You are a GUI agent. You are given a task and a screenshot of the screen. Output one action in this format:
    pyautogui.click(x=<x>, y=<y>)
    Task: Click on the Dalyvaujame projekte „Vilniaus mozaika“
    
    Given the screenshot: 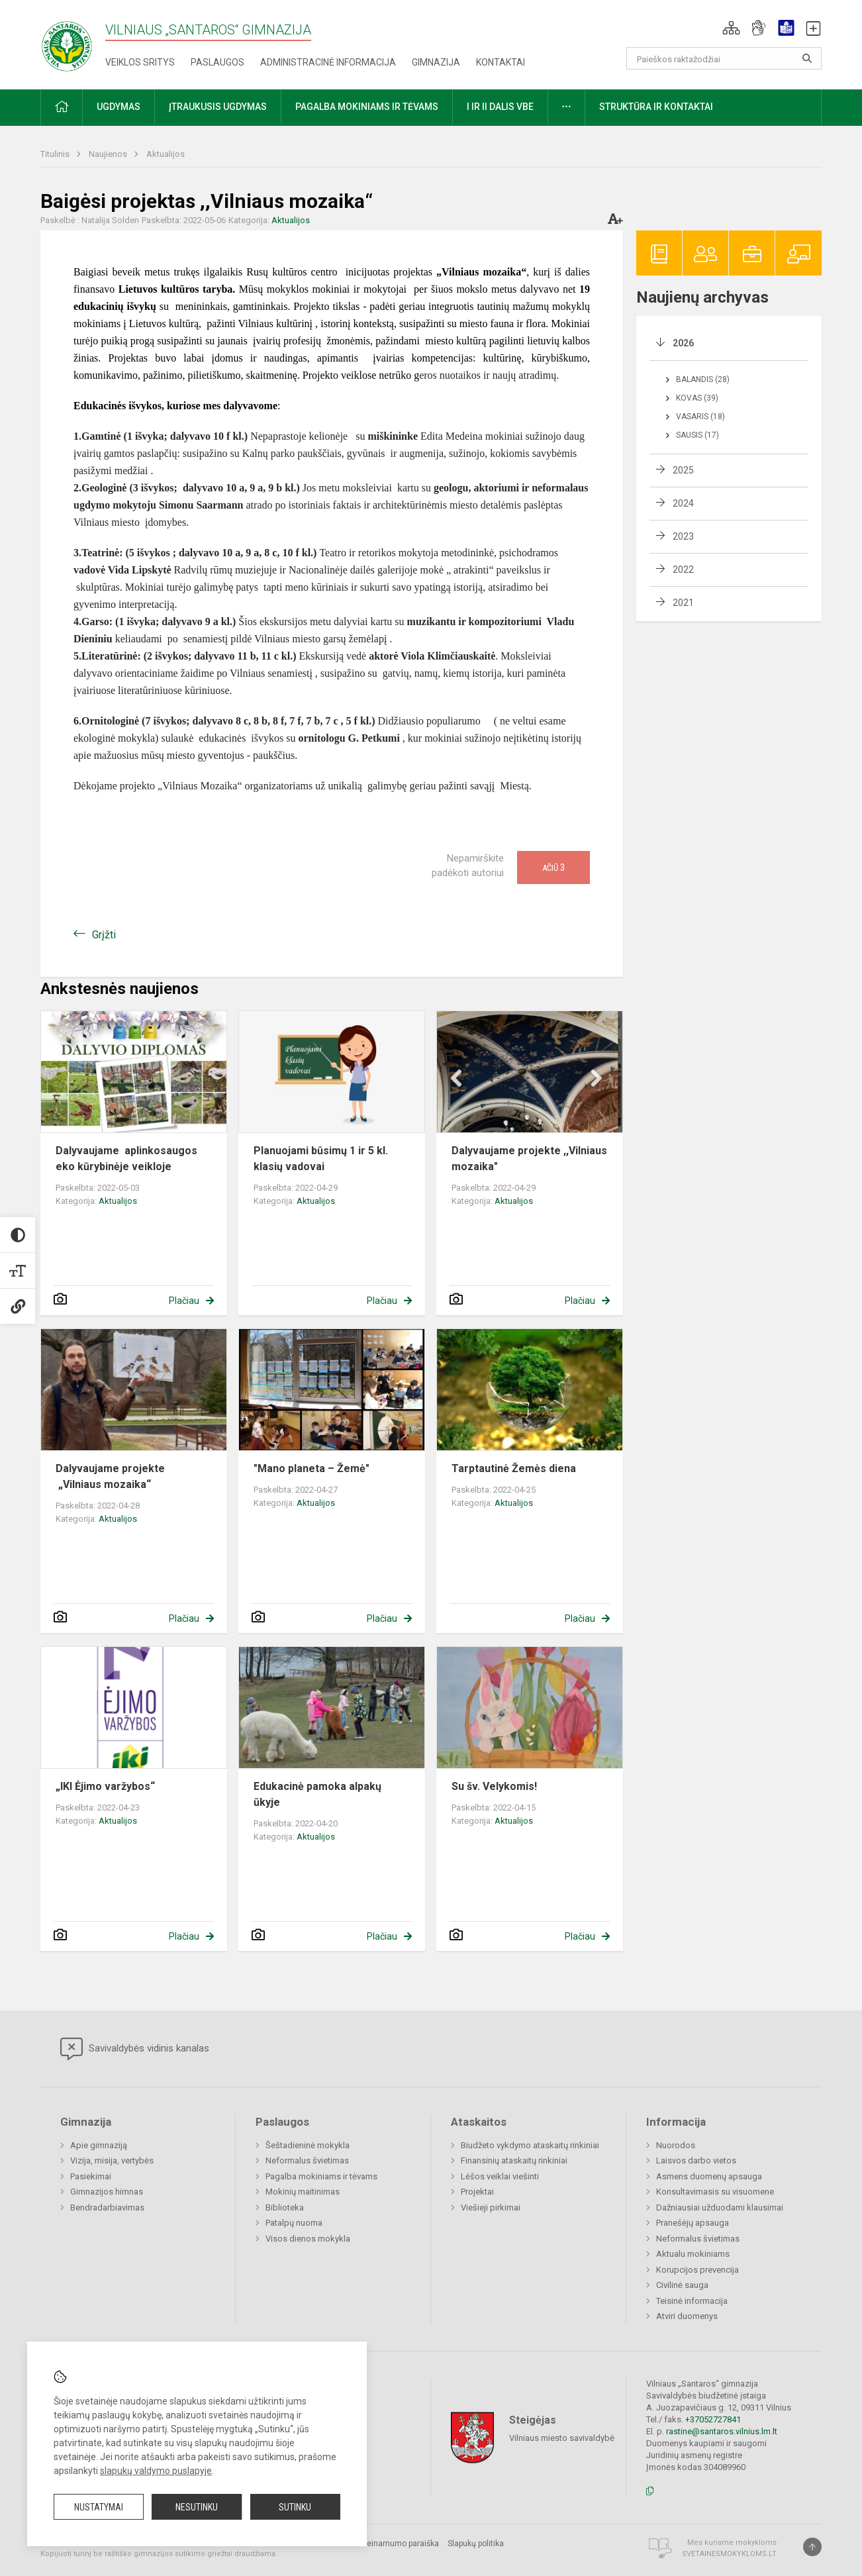 What is the action you would take?
    pyautogui.click(x=110, y=1476)
    